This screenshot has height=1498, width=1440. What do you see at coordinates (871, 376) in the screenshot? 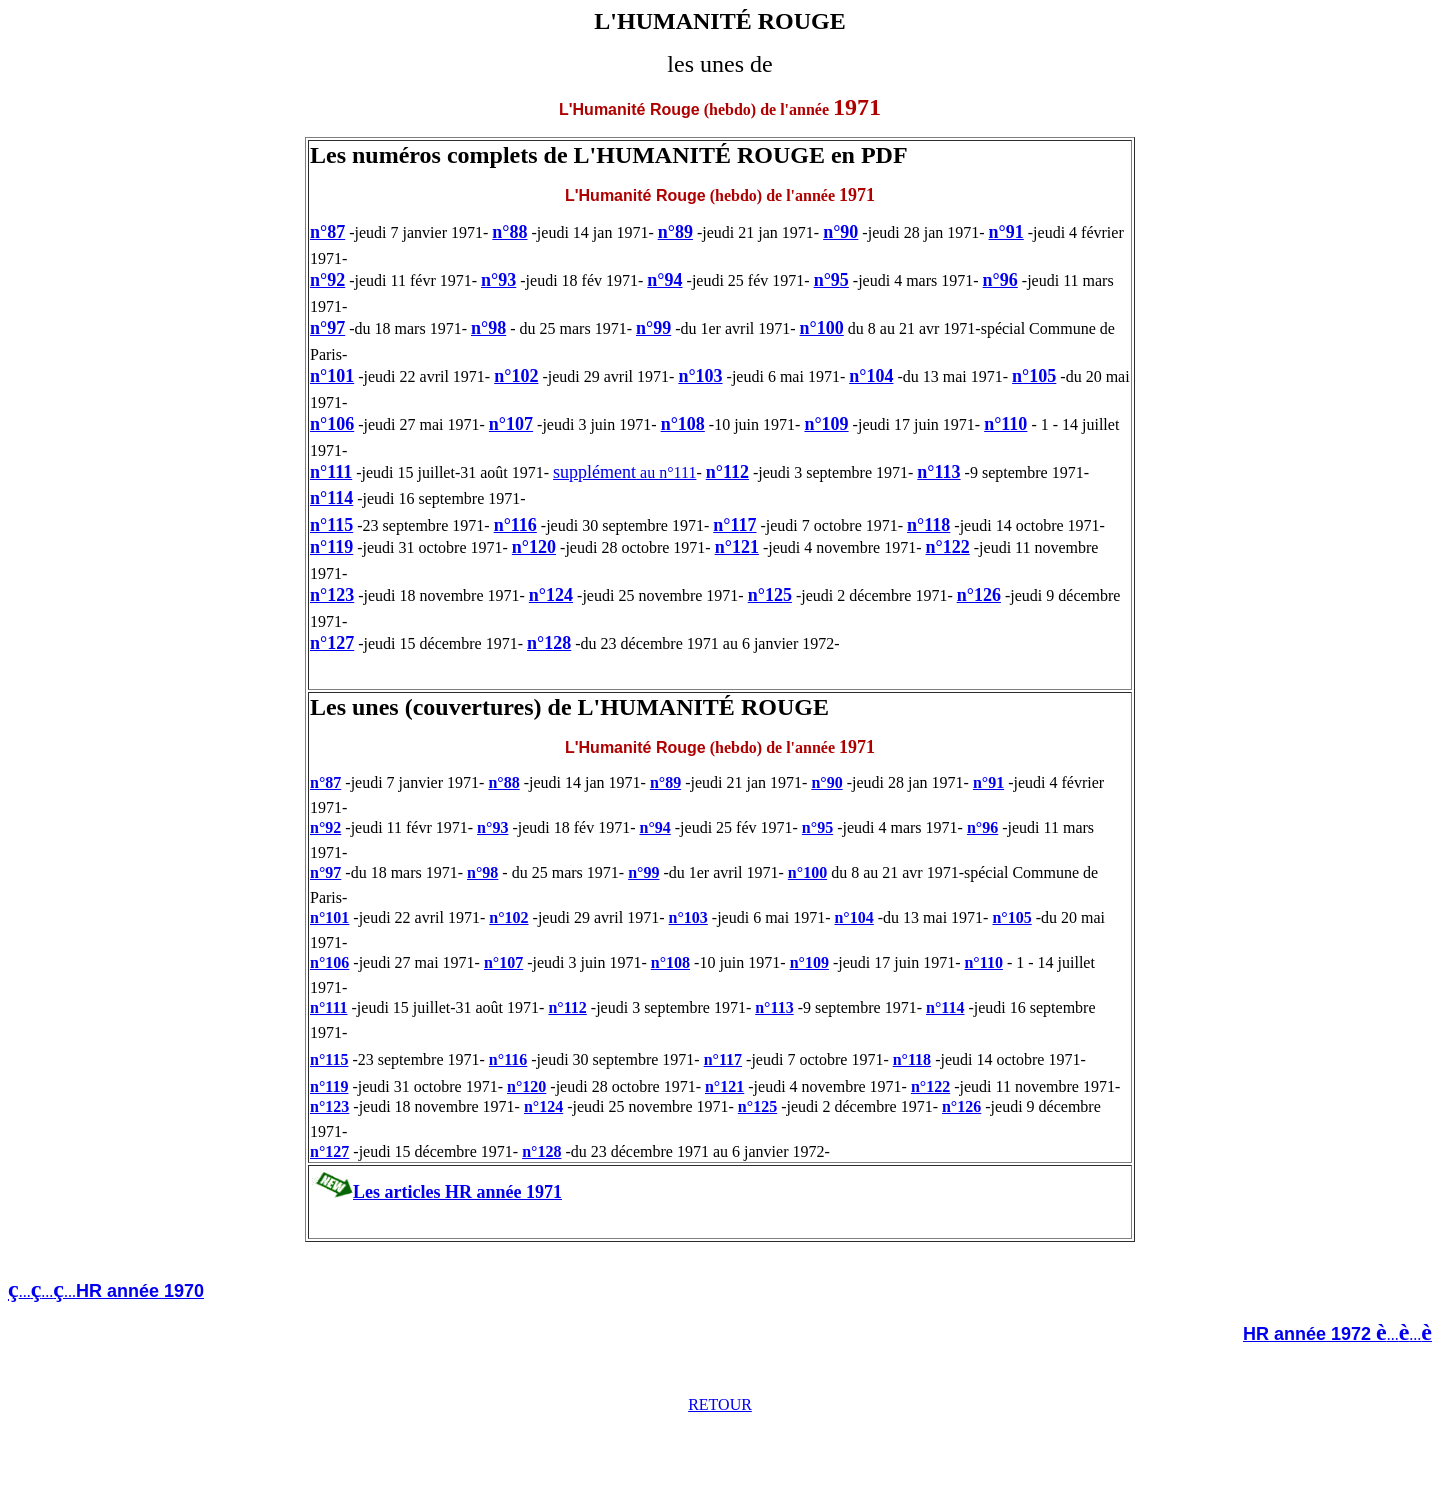
I see `n°104` at bounding box center [871, 376].